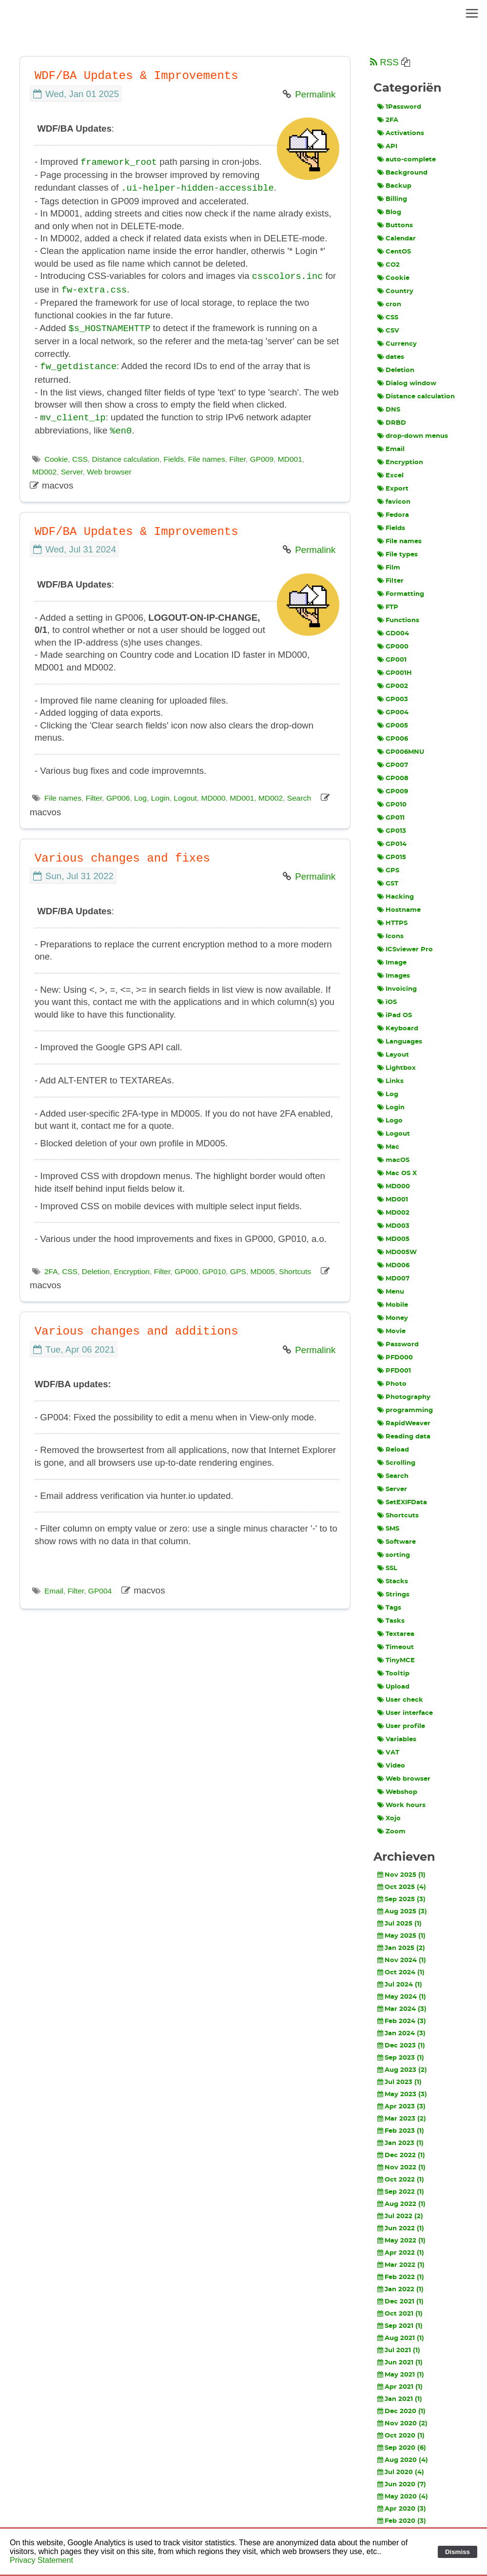 This screenshot has width=487, height=2576. I want to click on Stacks, so click(392, 1581).